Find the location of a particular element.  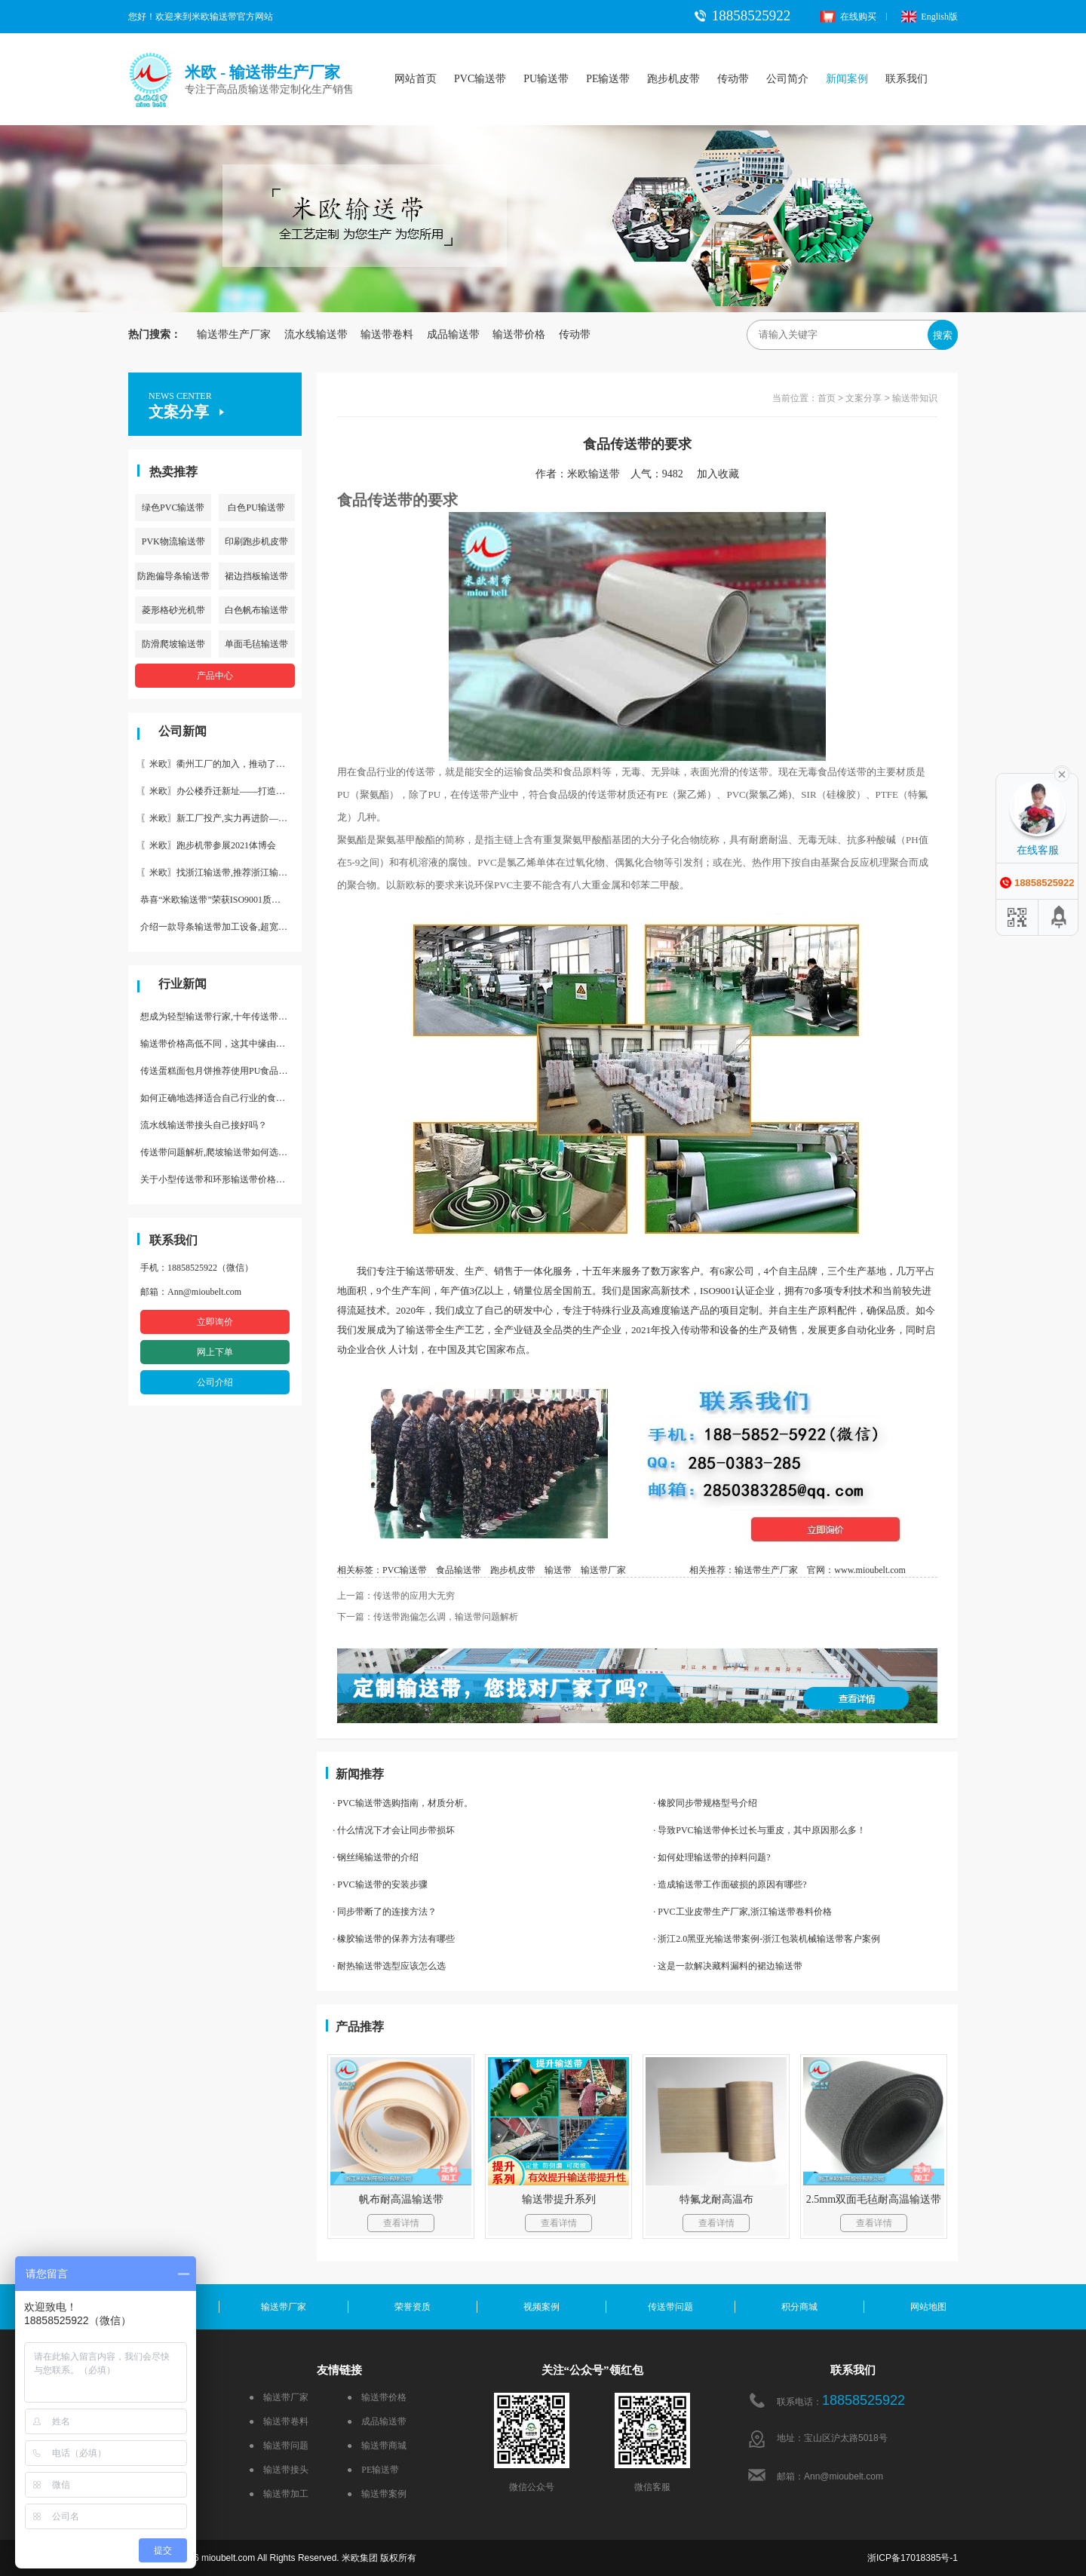

· PVC输送带的安装步骤 is located at coordinates (380, 1884).